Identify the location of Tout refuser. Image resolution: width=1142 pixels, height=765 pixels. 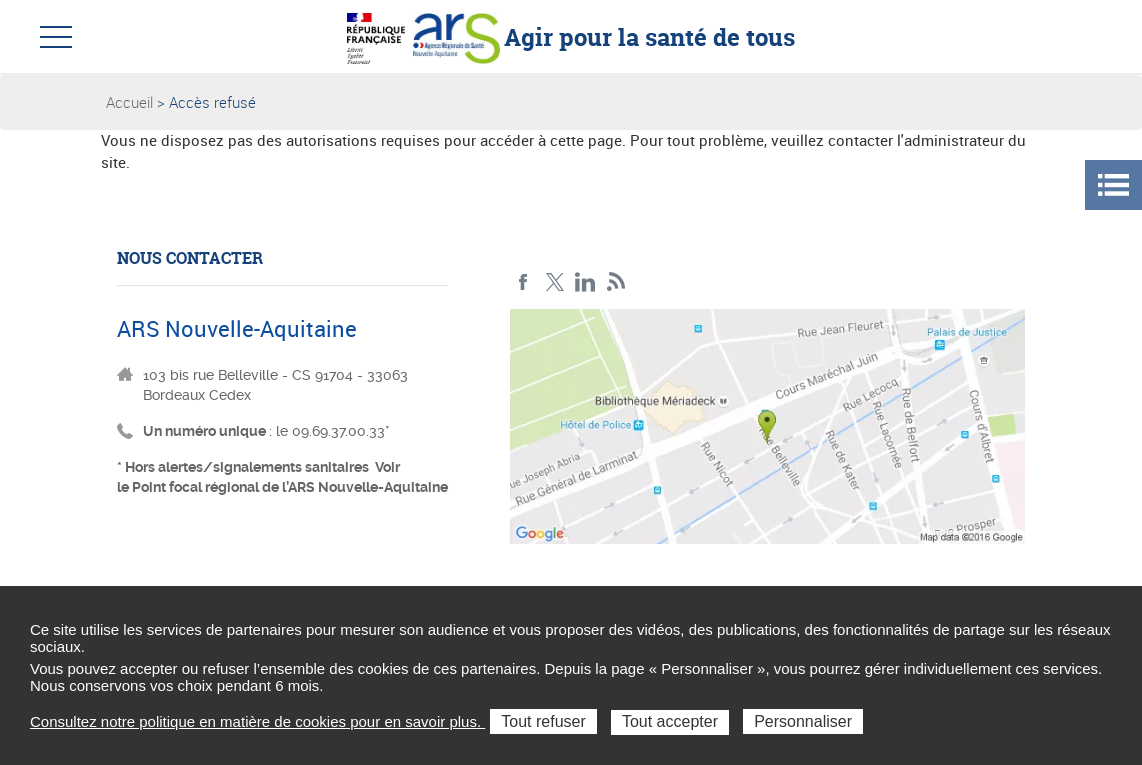
(543, 721).